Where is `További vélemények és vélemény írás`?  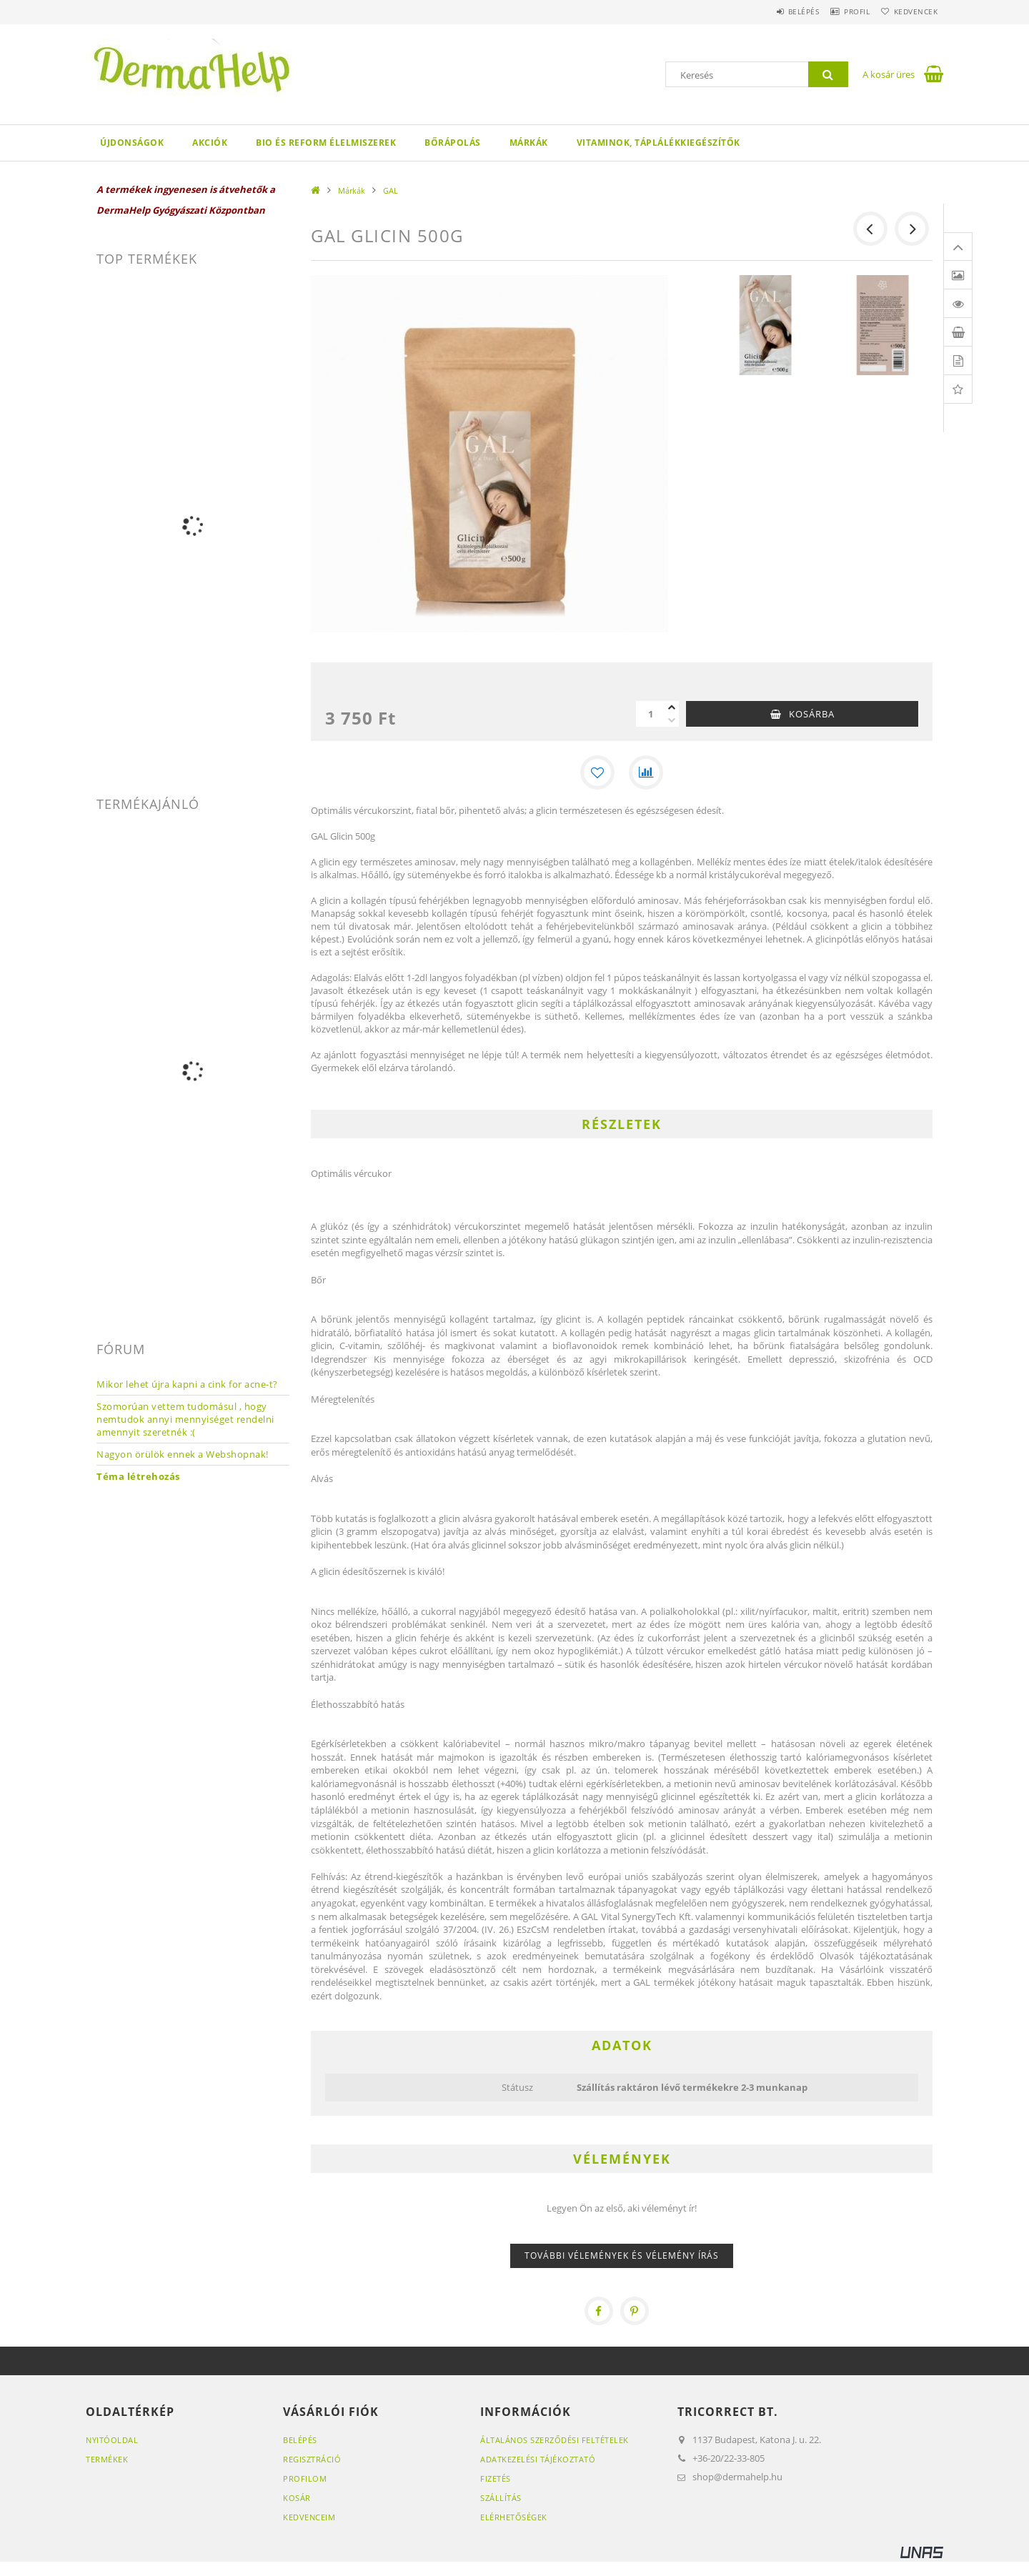
További vélemények és vélemény írás is located at coordinates (622, 2255).